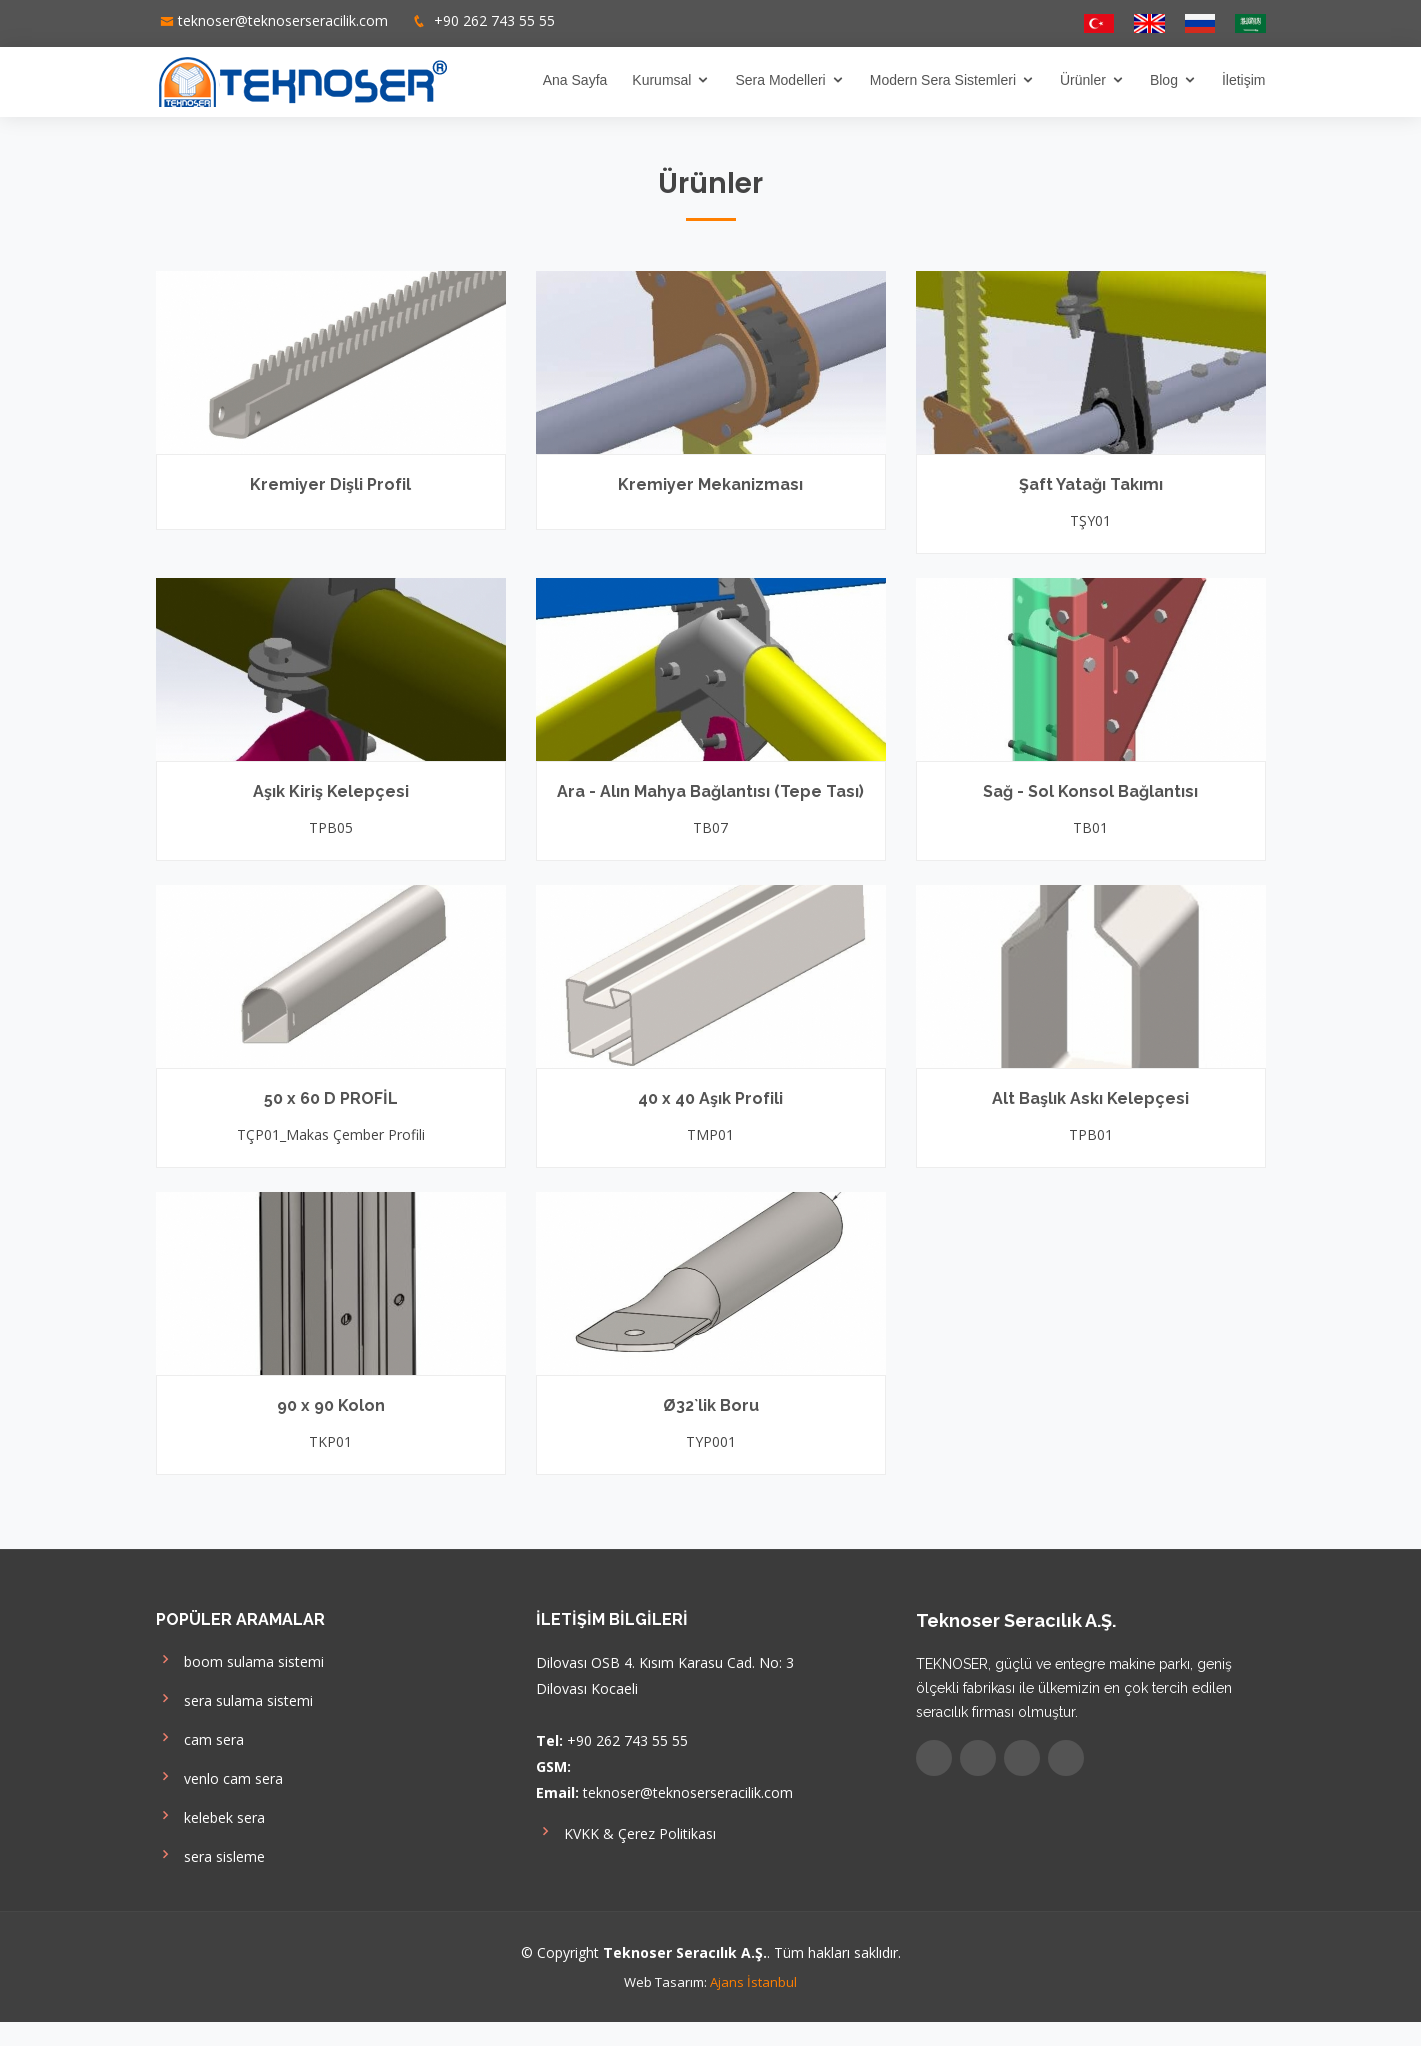 The width and height of the screenshot is (1421, 2046). I want to click on Ürünler, so click(1083, 80).